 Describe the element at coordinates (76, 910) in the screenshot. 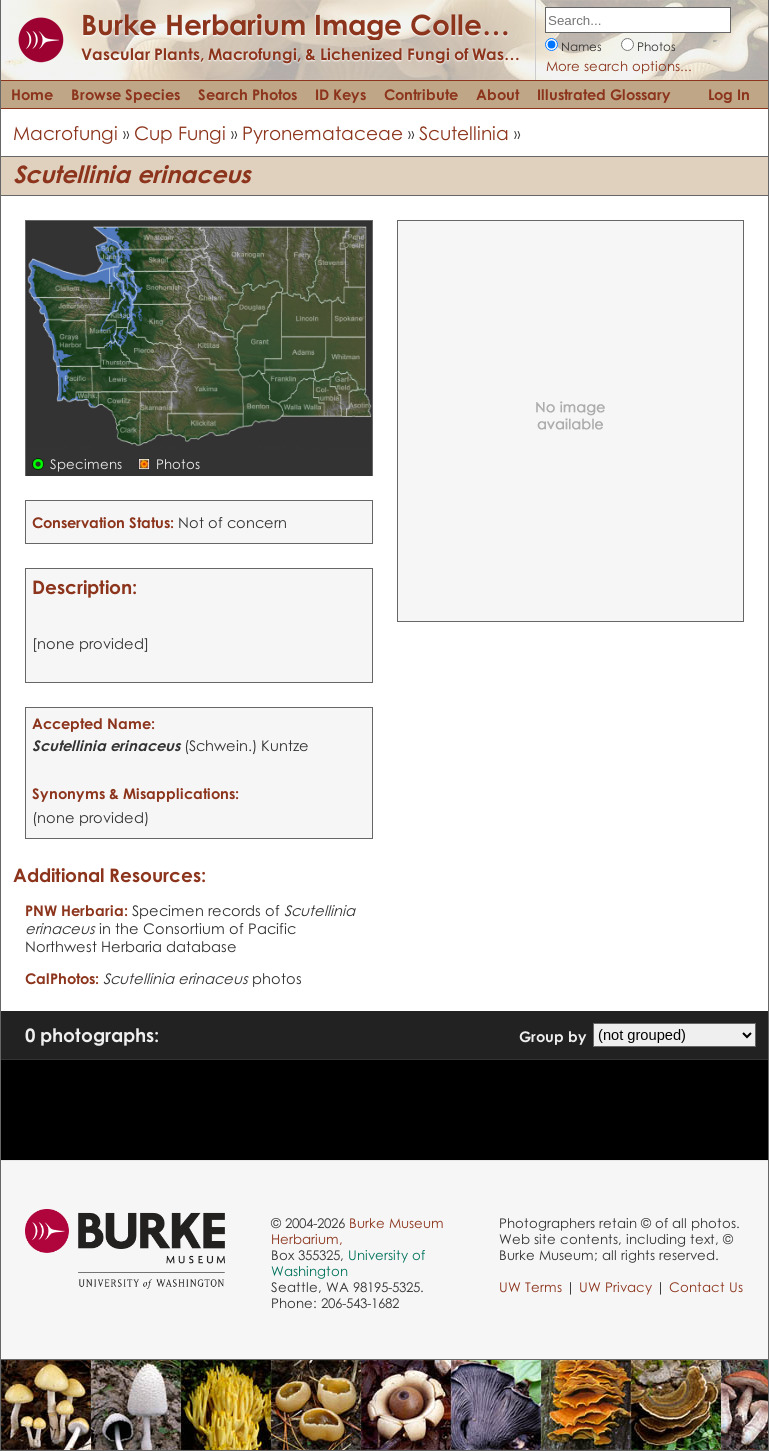

I see `PNW Herbaria:` at that location.